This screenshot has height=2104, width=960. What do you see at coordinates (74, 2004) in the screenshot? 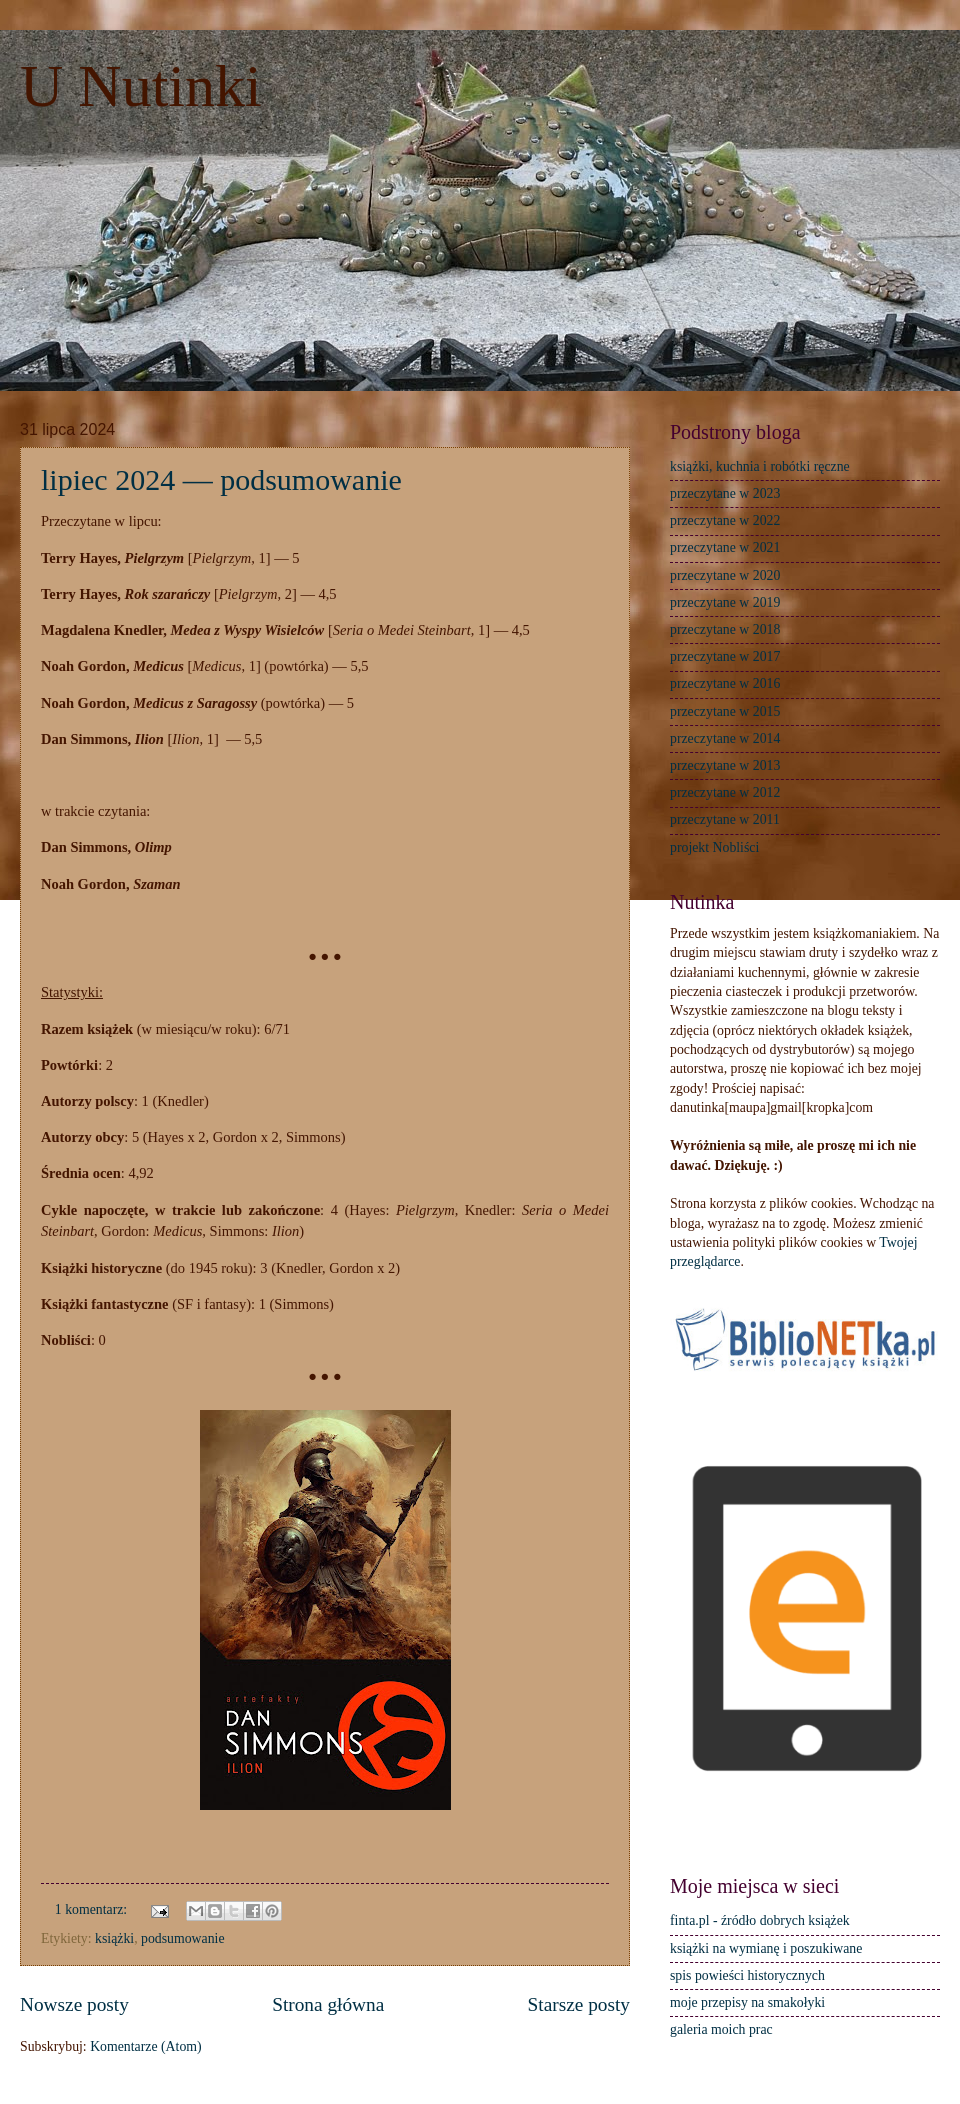
I see `Nowsze posty` at bounding box center [74, 2004].